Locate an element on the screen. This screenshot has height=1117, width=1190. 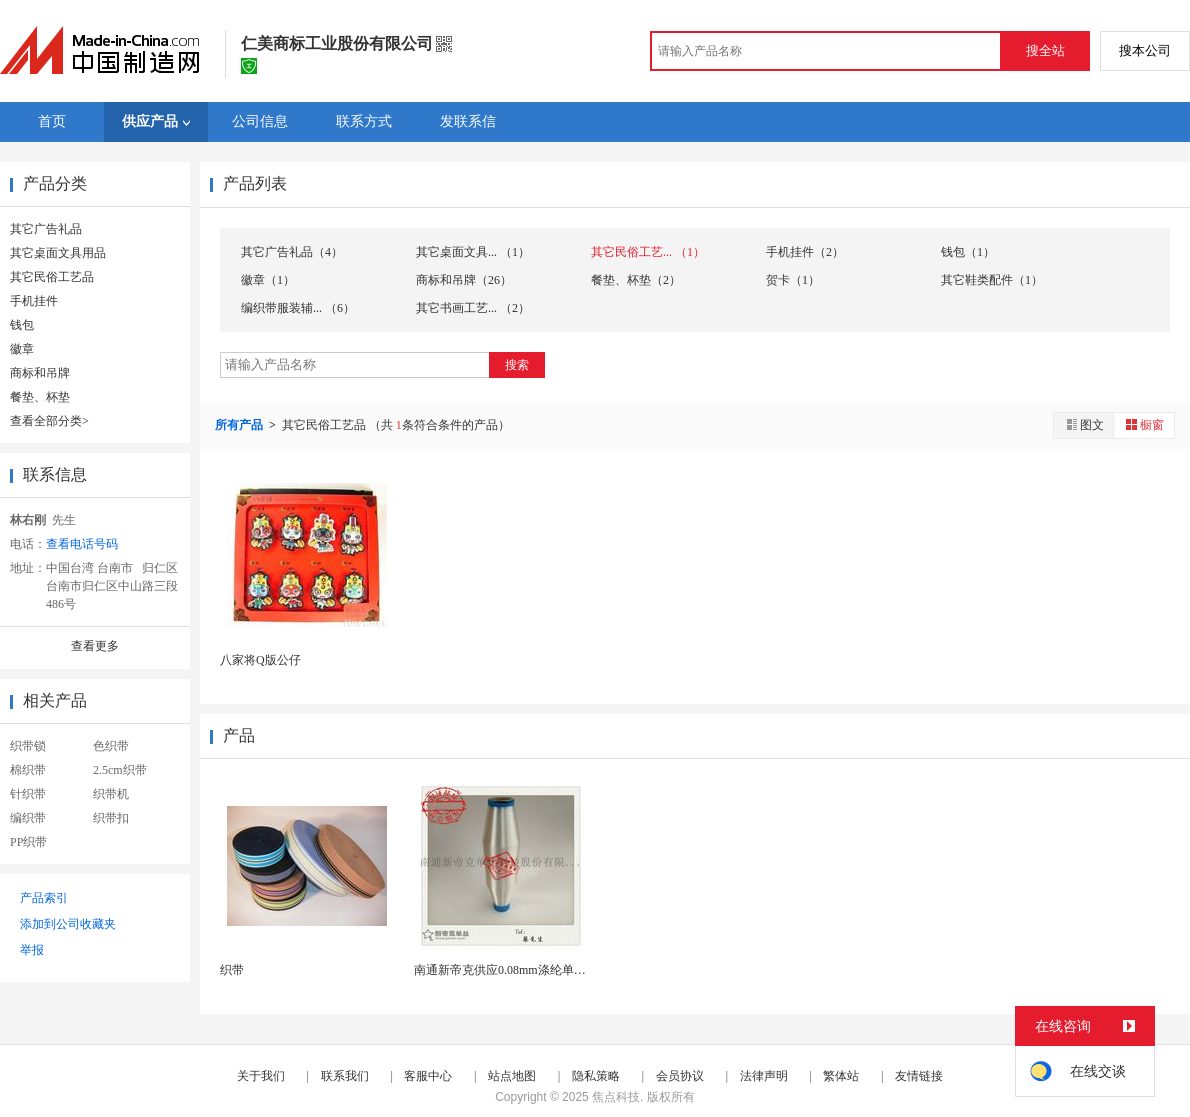
南通新帝克供应0.08mm涤纶单丝 织带纬线专用 is located at coordinates (537, 970).